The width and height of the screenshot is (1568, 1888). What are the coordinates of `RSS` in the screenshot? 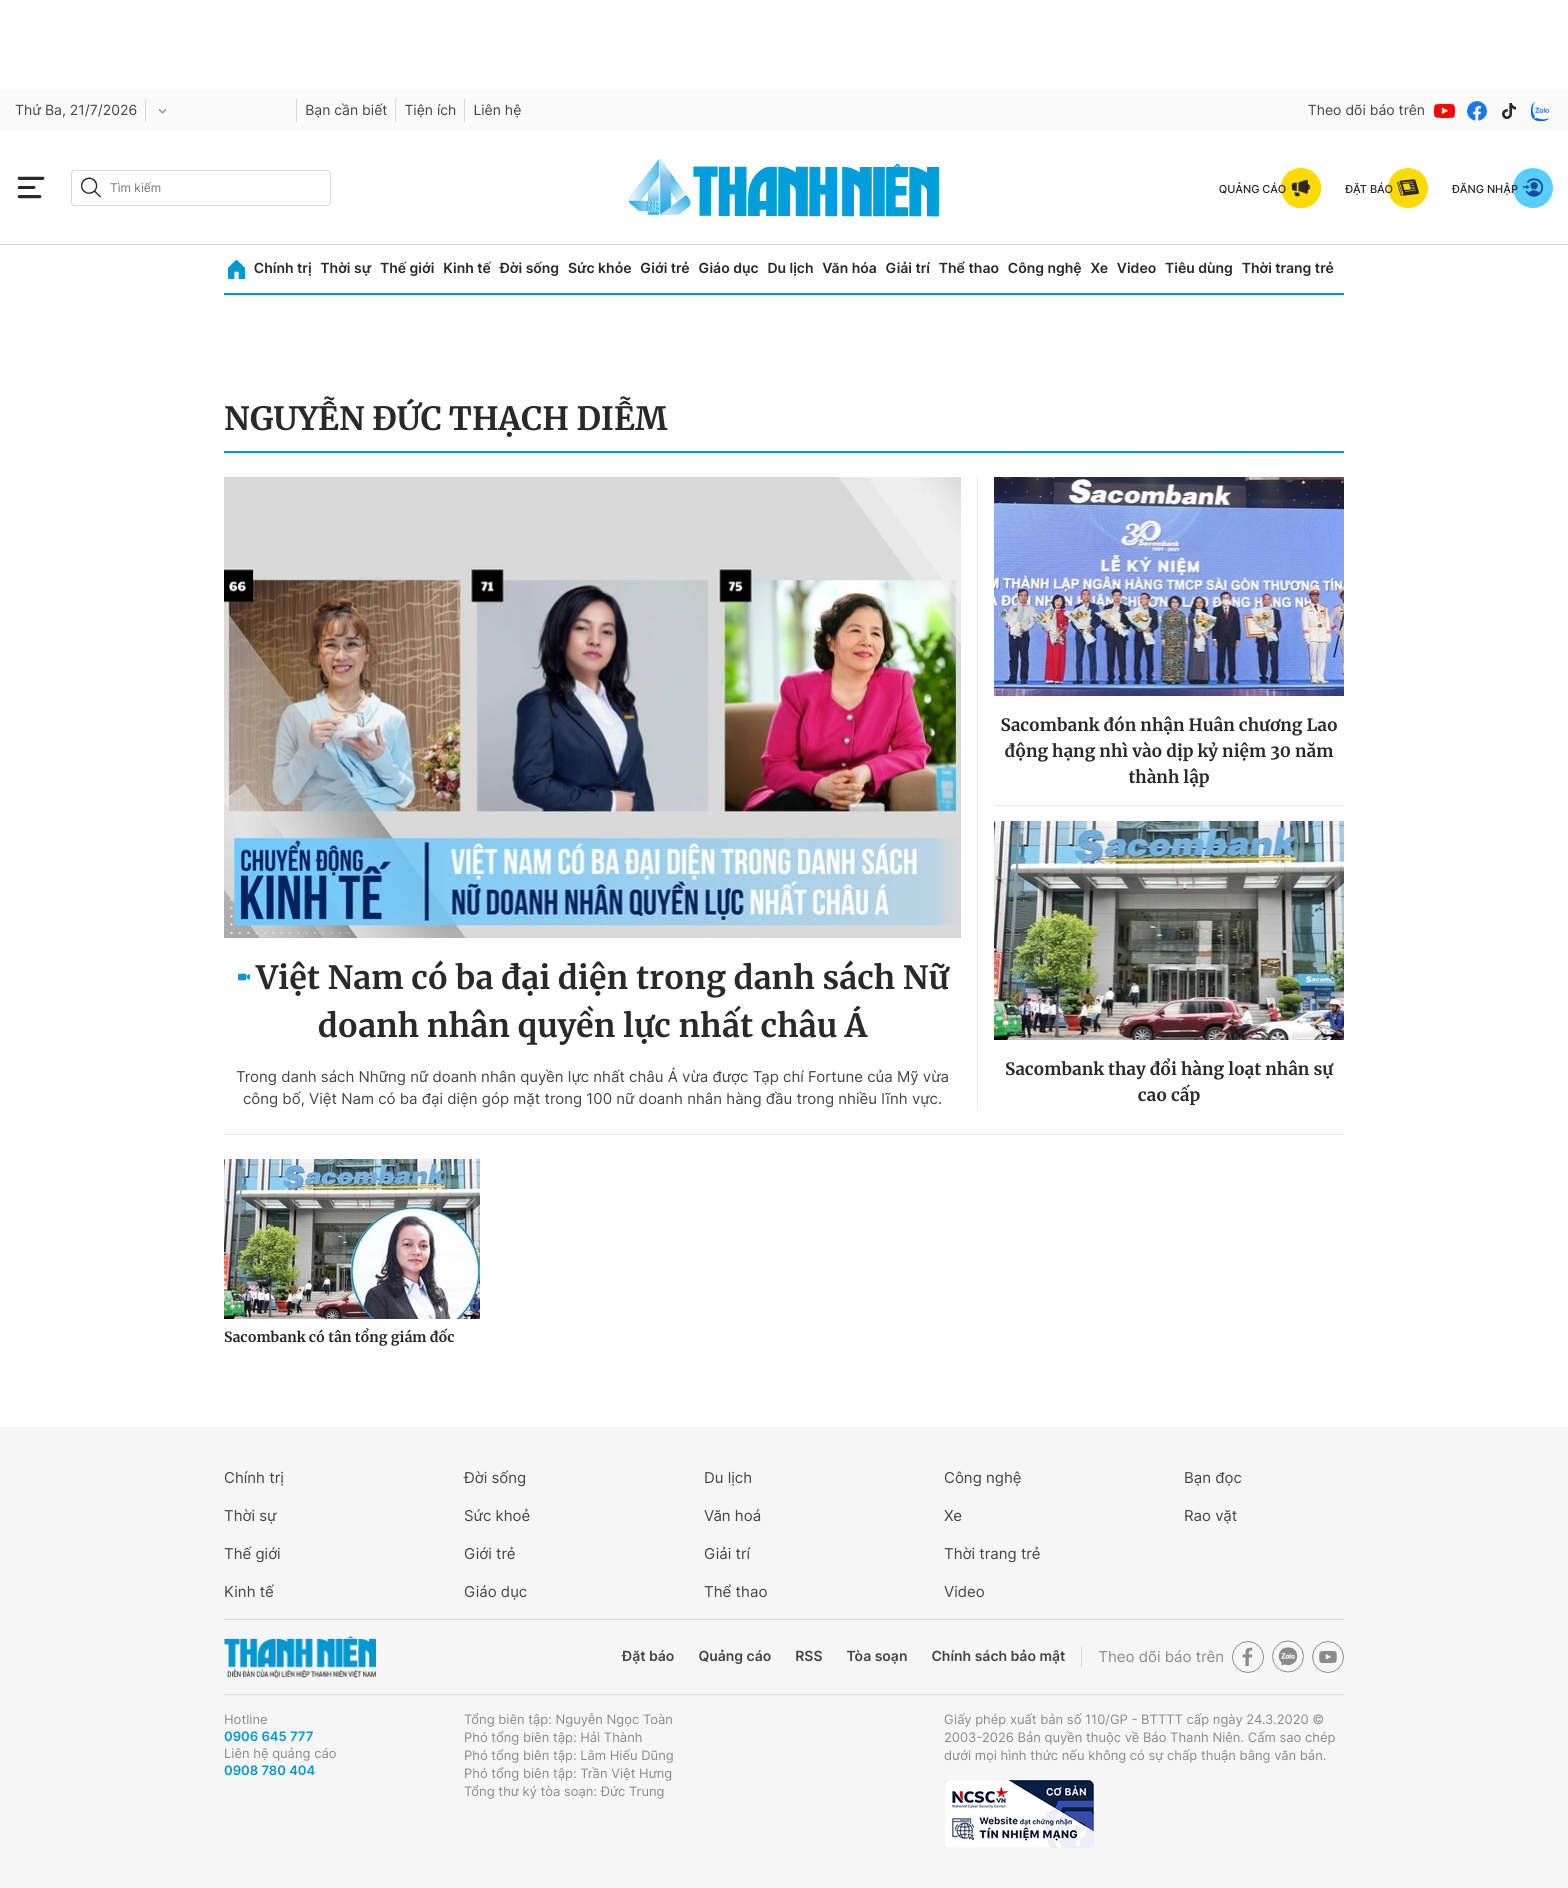 It's located at (808, 1656).